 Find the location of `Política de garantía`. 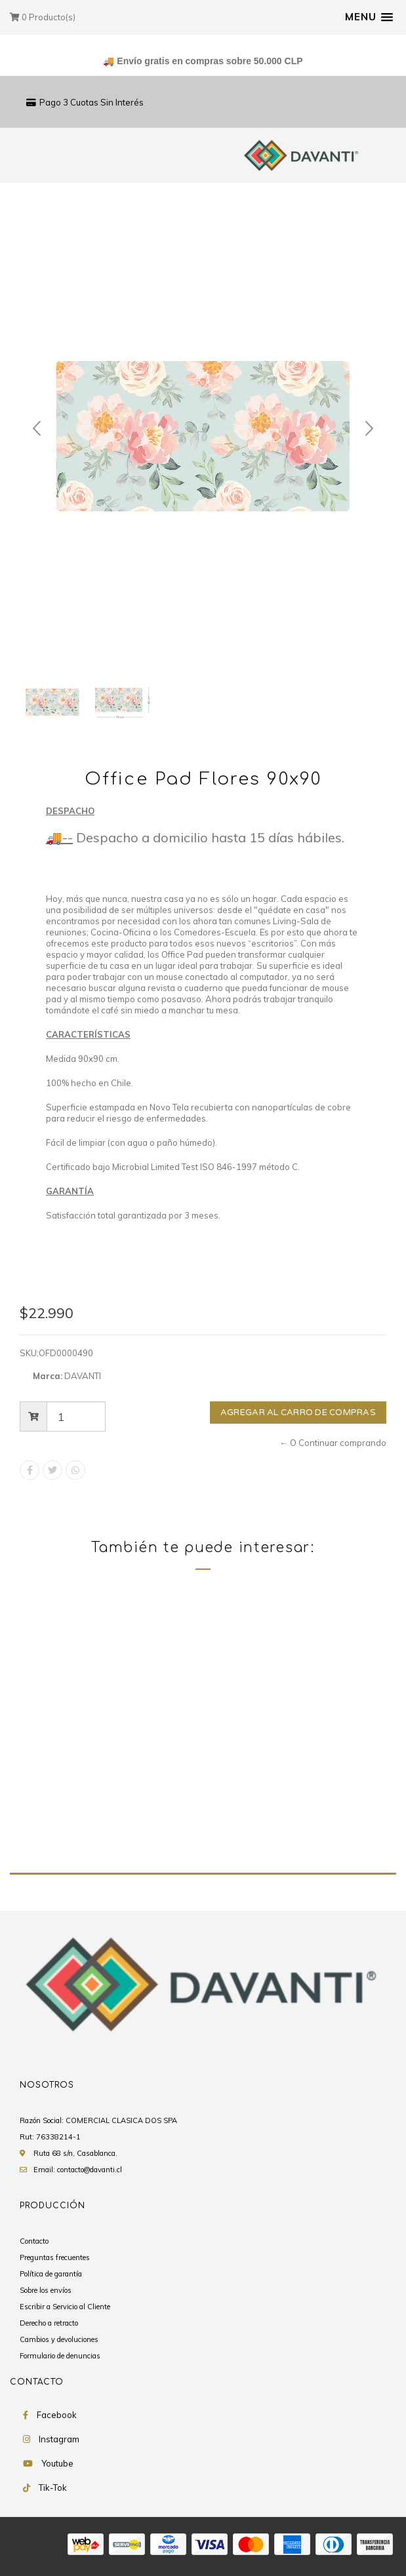

Política de garantía is located at coordinates (51, 2274).